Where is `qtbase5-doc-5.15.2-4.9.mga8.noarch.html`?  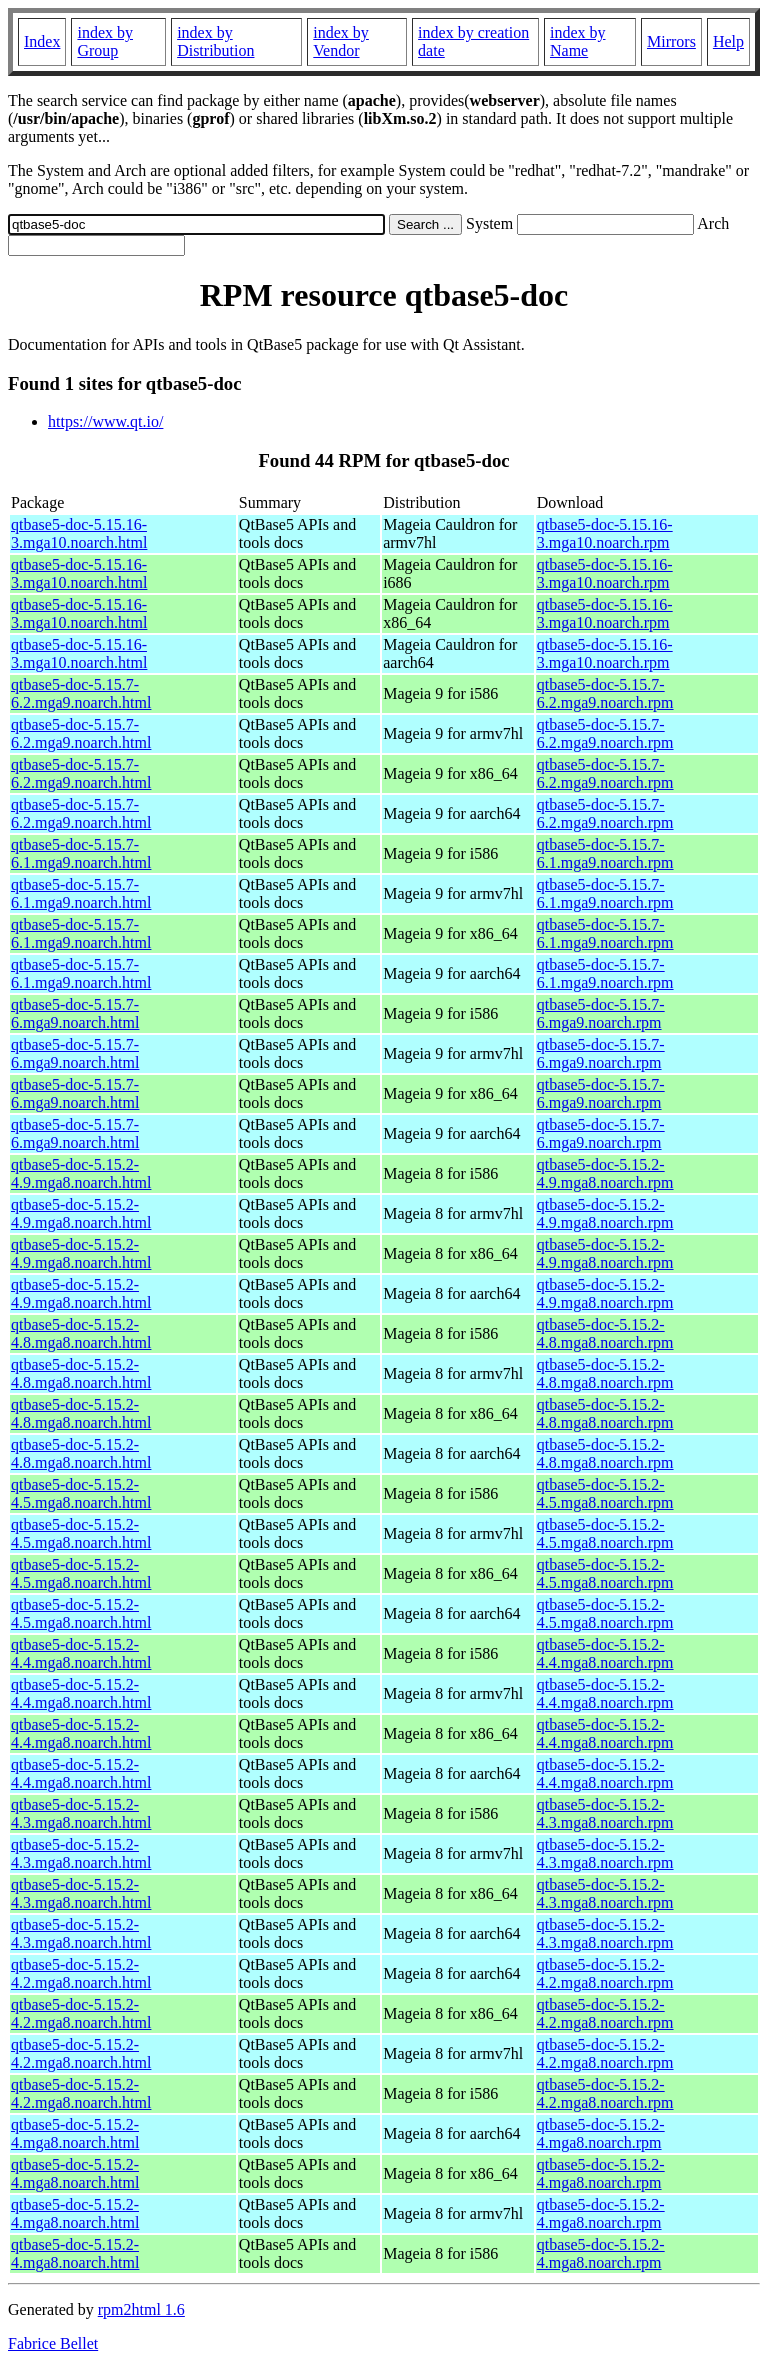 qtbase5-doc-5.15.2-4.9.mga8.noarch.html is located at coordinates (81, 1173).